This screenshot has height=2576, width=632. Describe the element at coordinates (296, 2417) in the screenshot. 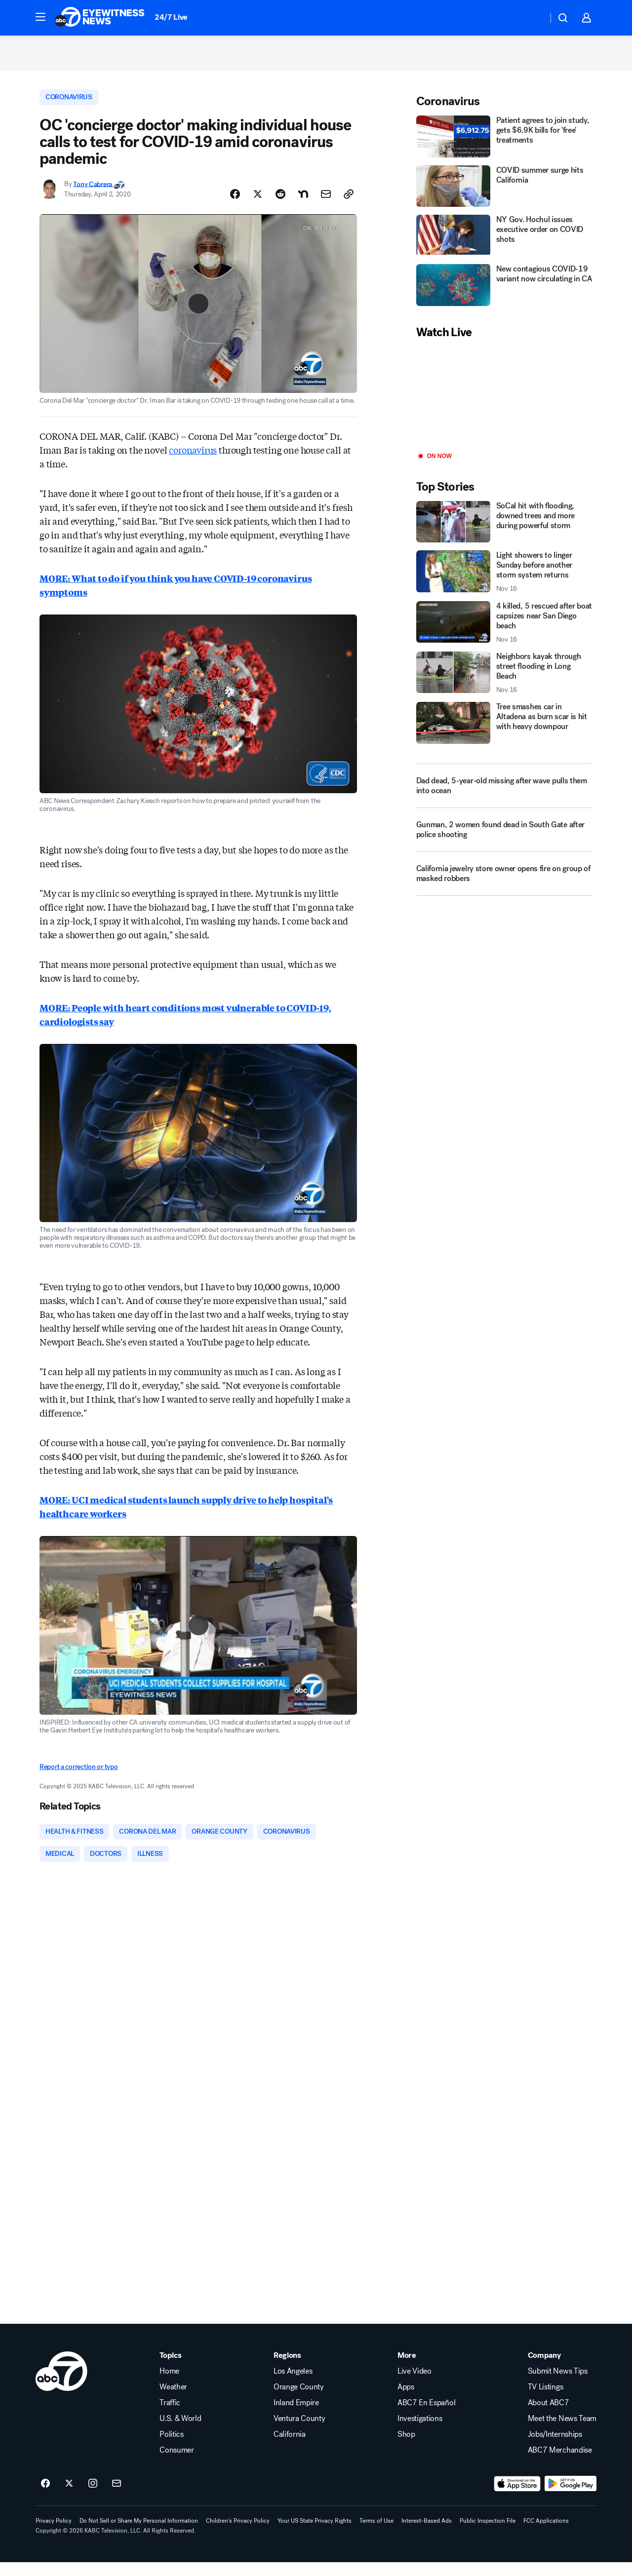

I see `Inland Empire` at that location.